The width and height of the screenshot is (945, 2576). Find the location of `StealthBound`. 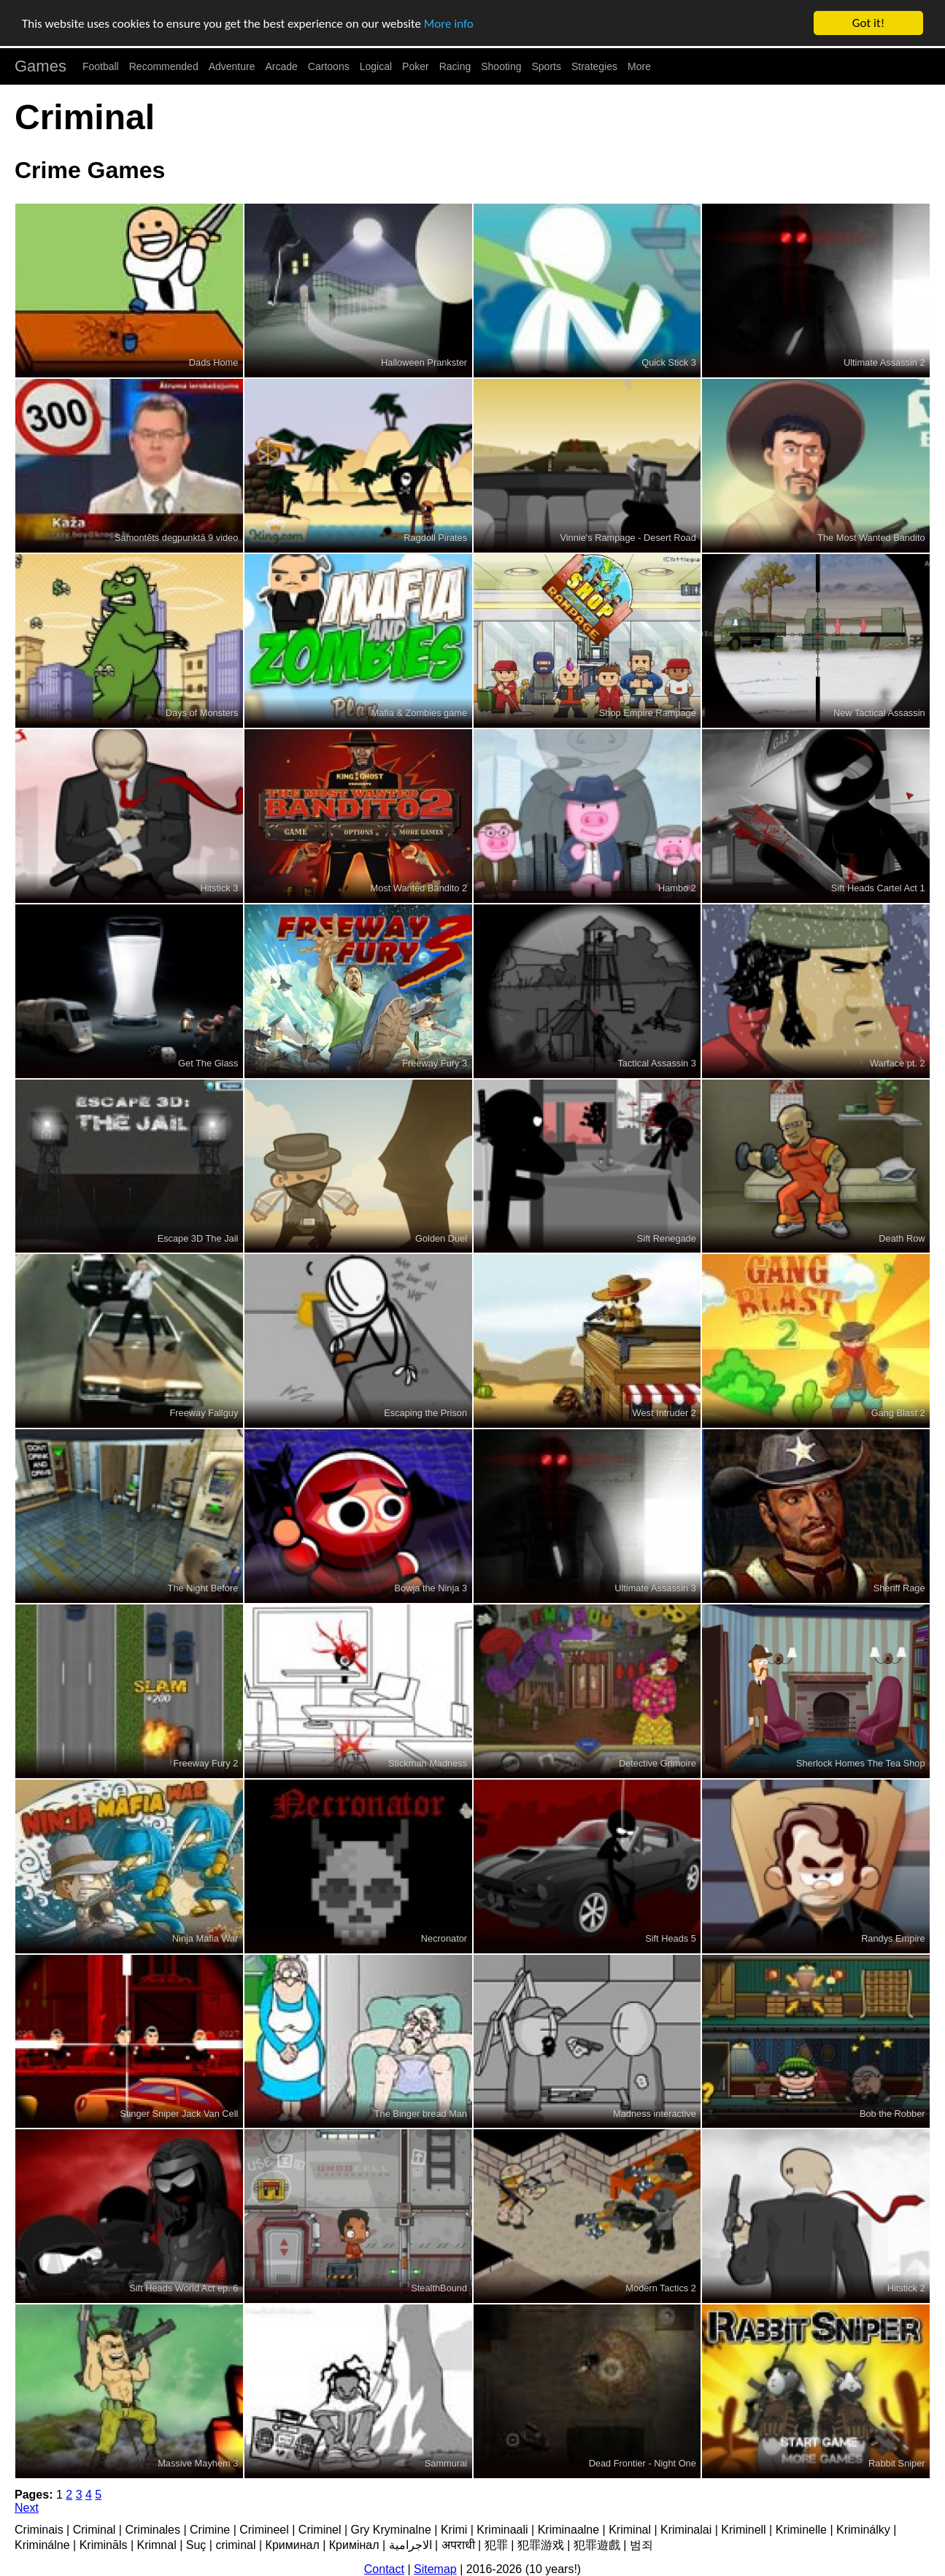

StealthBound is located at coordinates (439, 2288).